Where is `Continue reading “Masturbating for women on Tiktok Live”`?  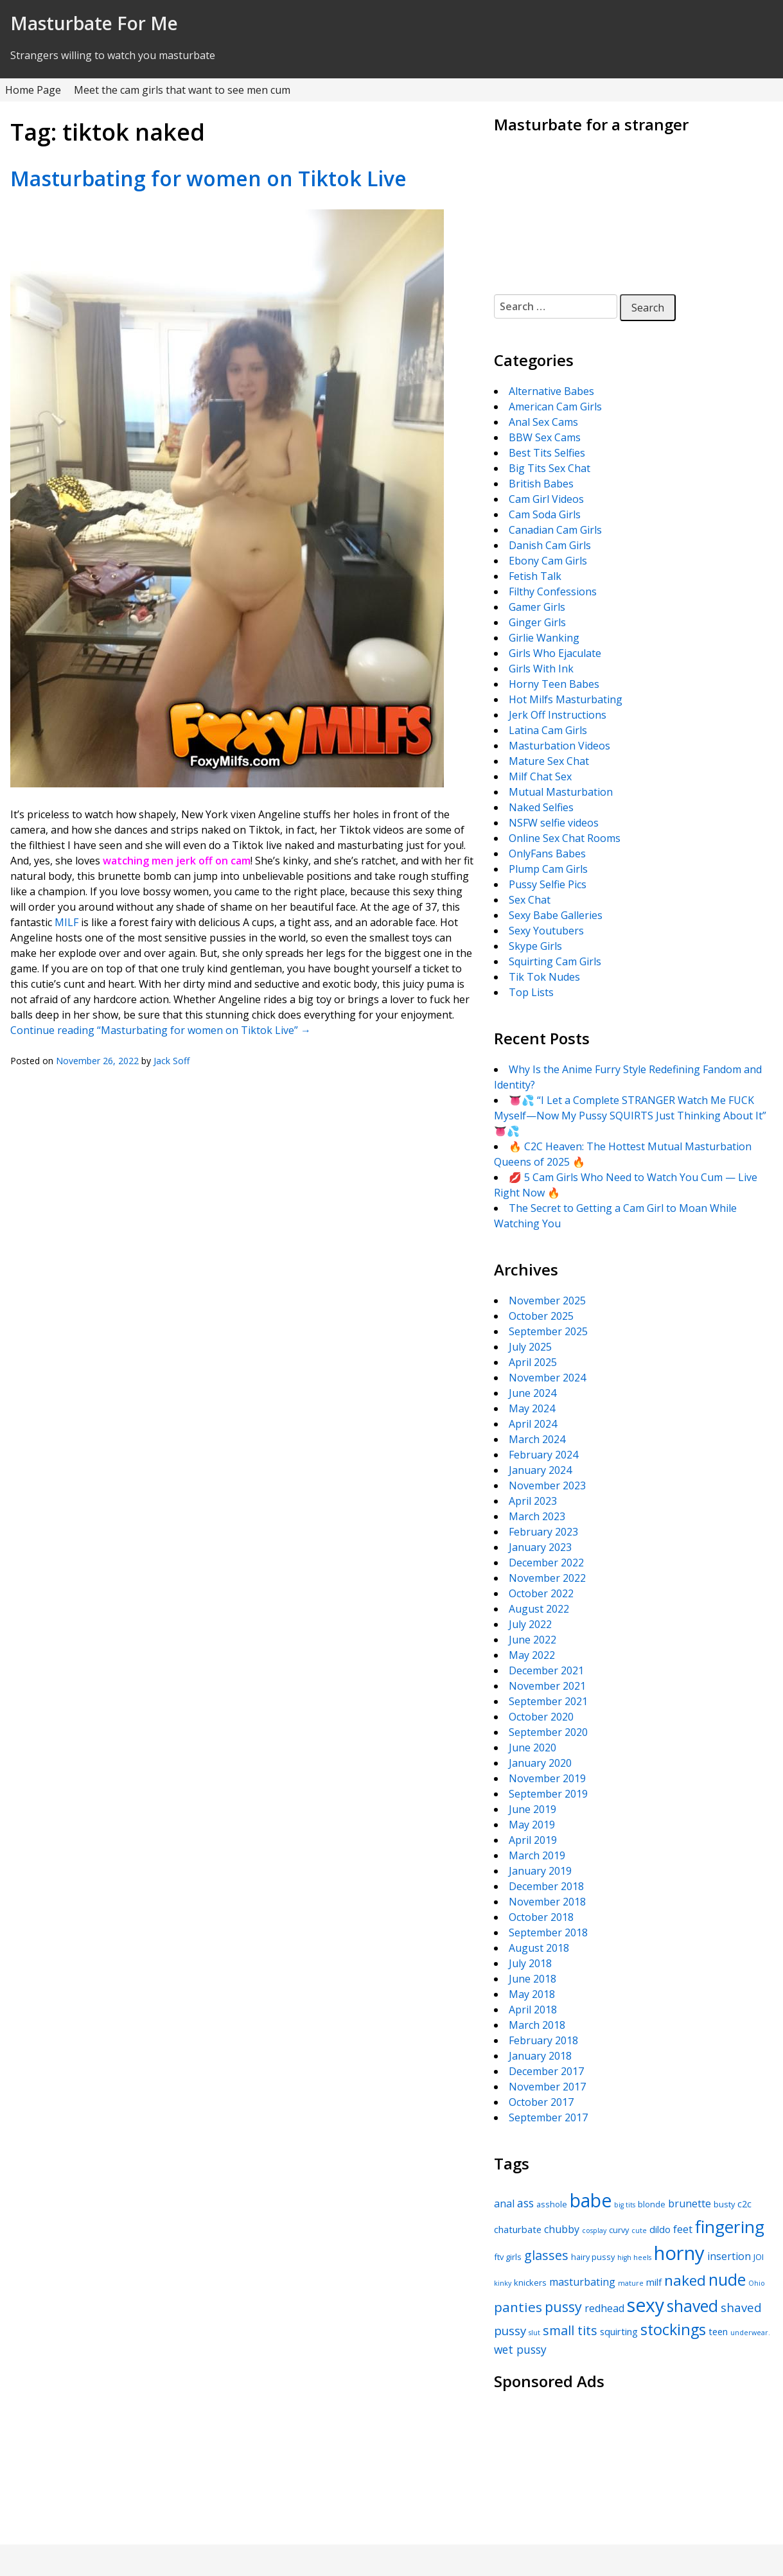 Continue reading “Masturbating for women on Tiktok Live” is located at coordinates (160, 1030).